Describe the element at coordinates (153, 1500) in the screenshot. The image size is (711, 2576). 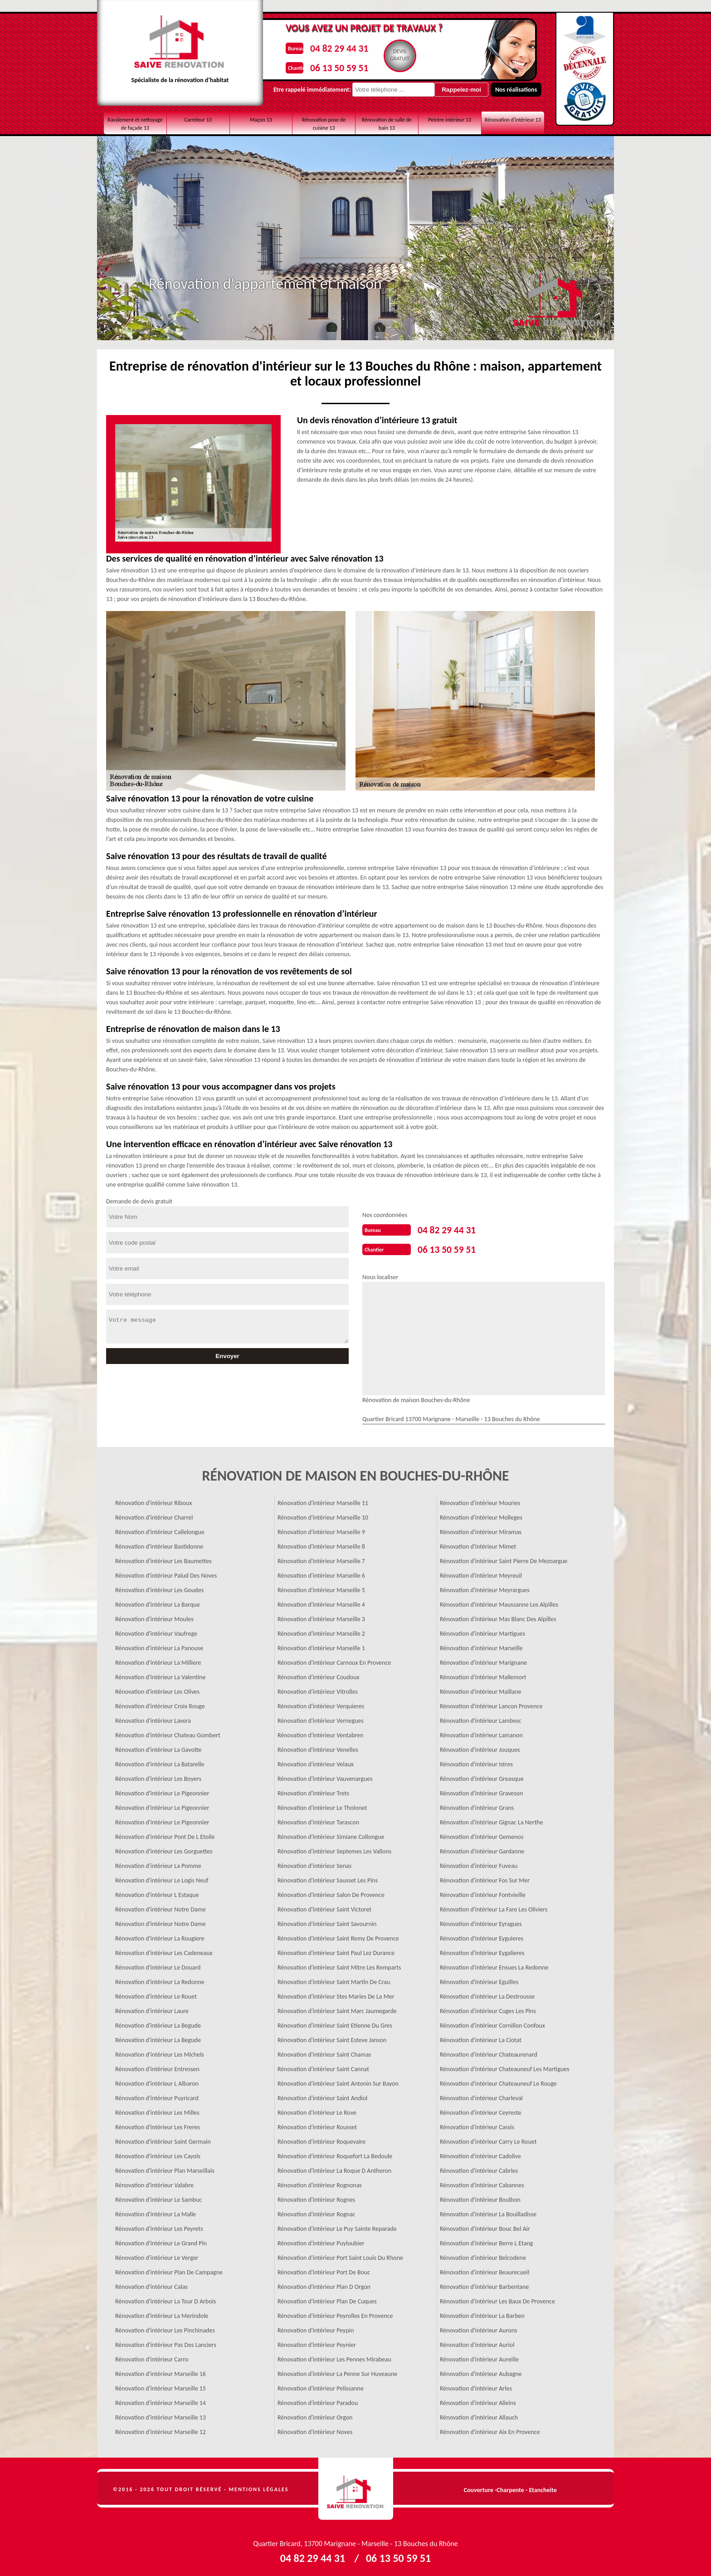
I see `Rénovation d'intérieur Riboux` at that location.